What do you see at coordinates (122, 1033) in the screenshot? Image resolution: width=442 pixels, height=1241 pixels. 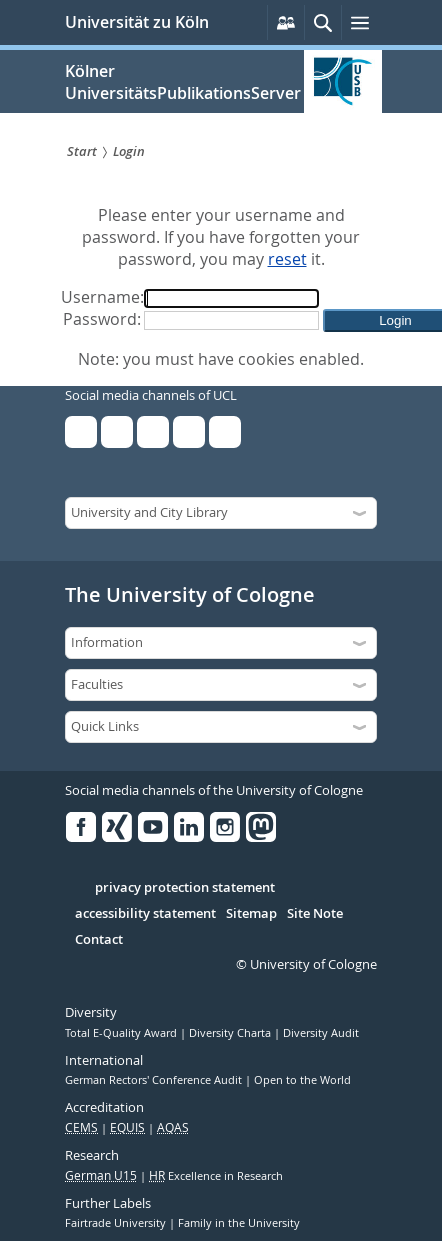 I see `Total E-Quality Award` at bounding box center [122, 1033].